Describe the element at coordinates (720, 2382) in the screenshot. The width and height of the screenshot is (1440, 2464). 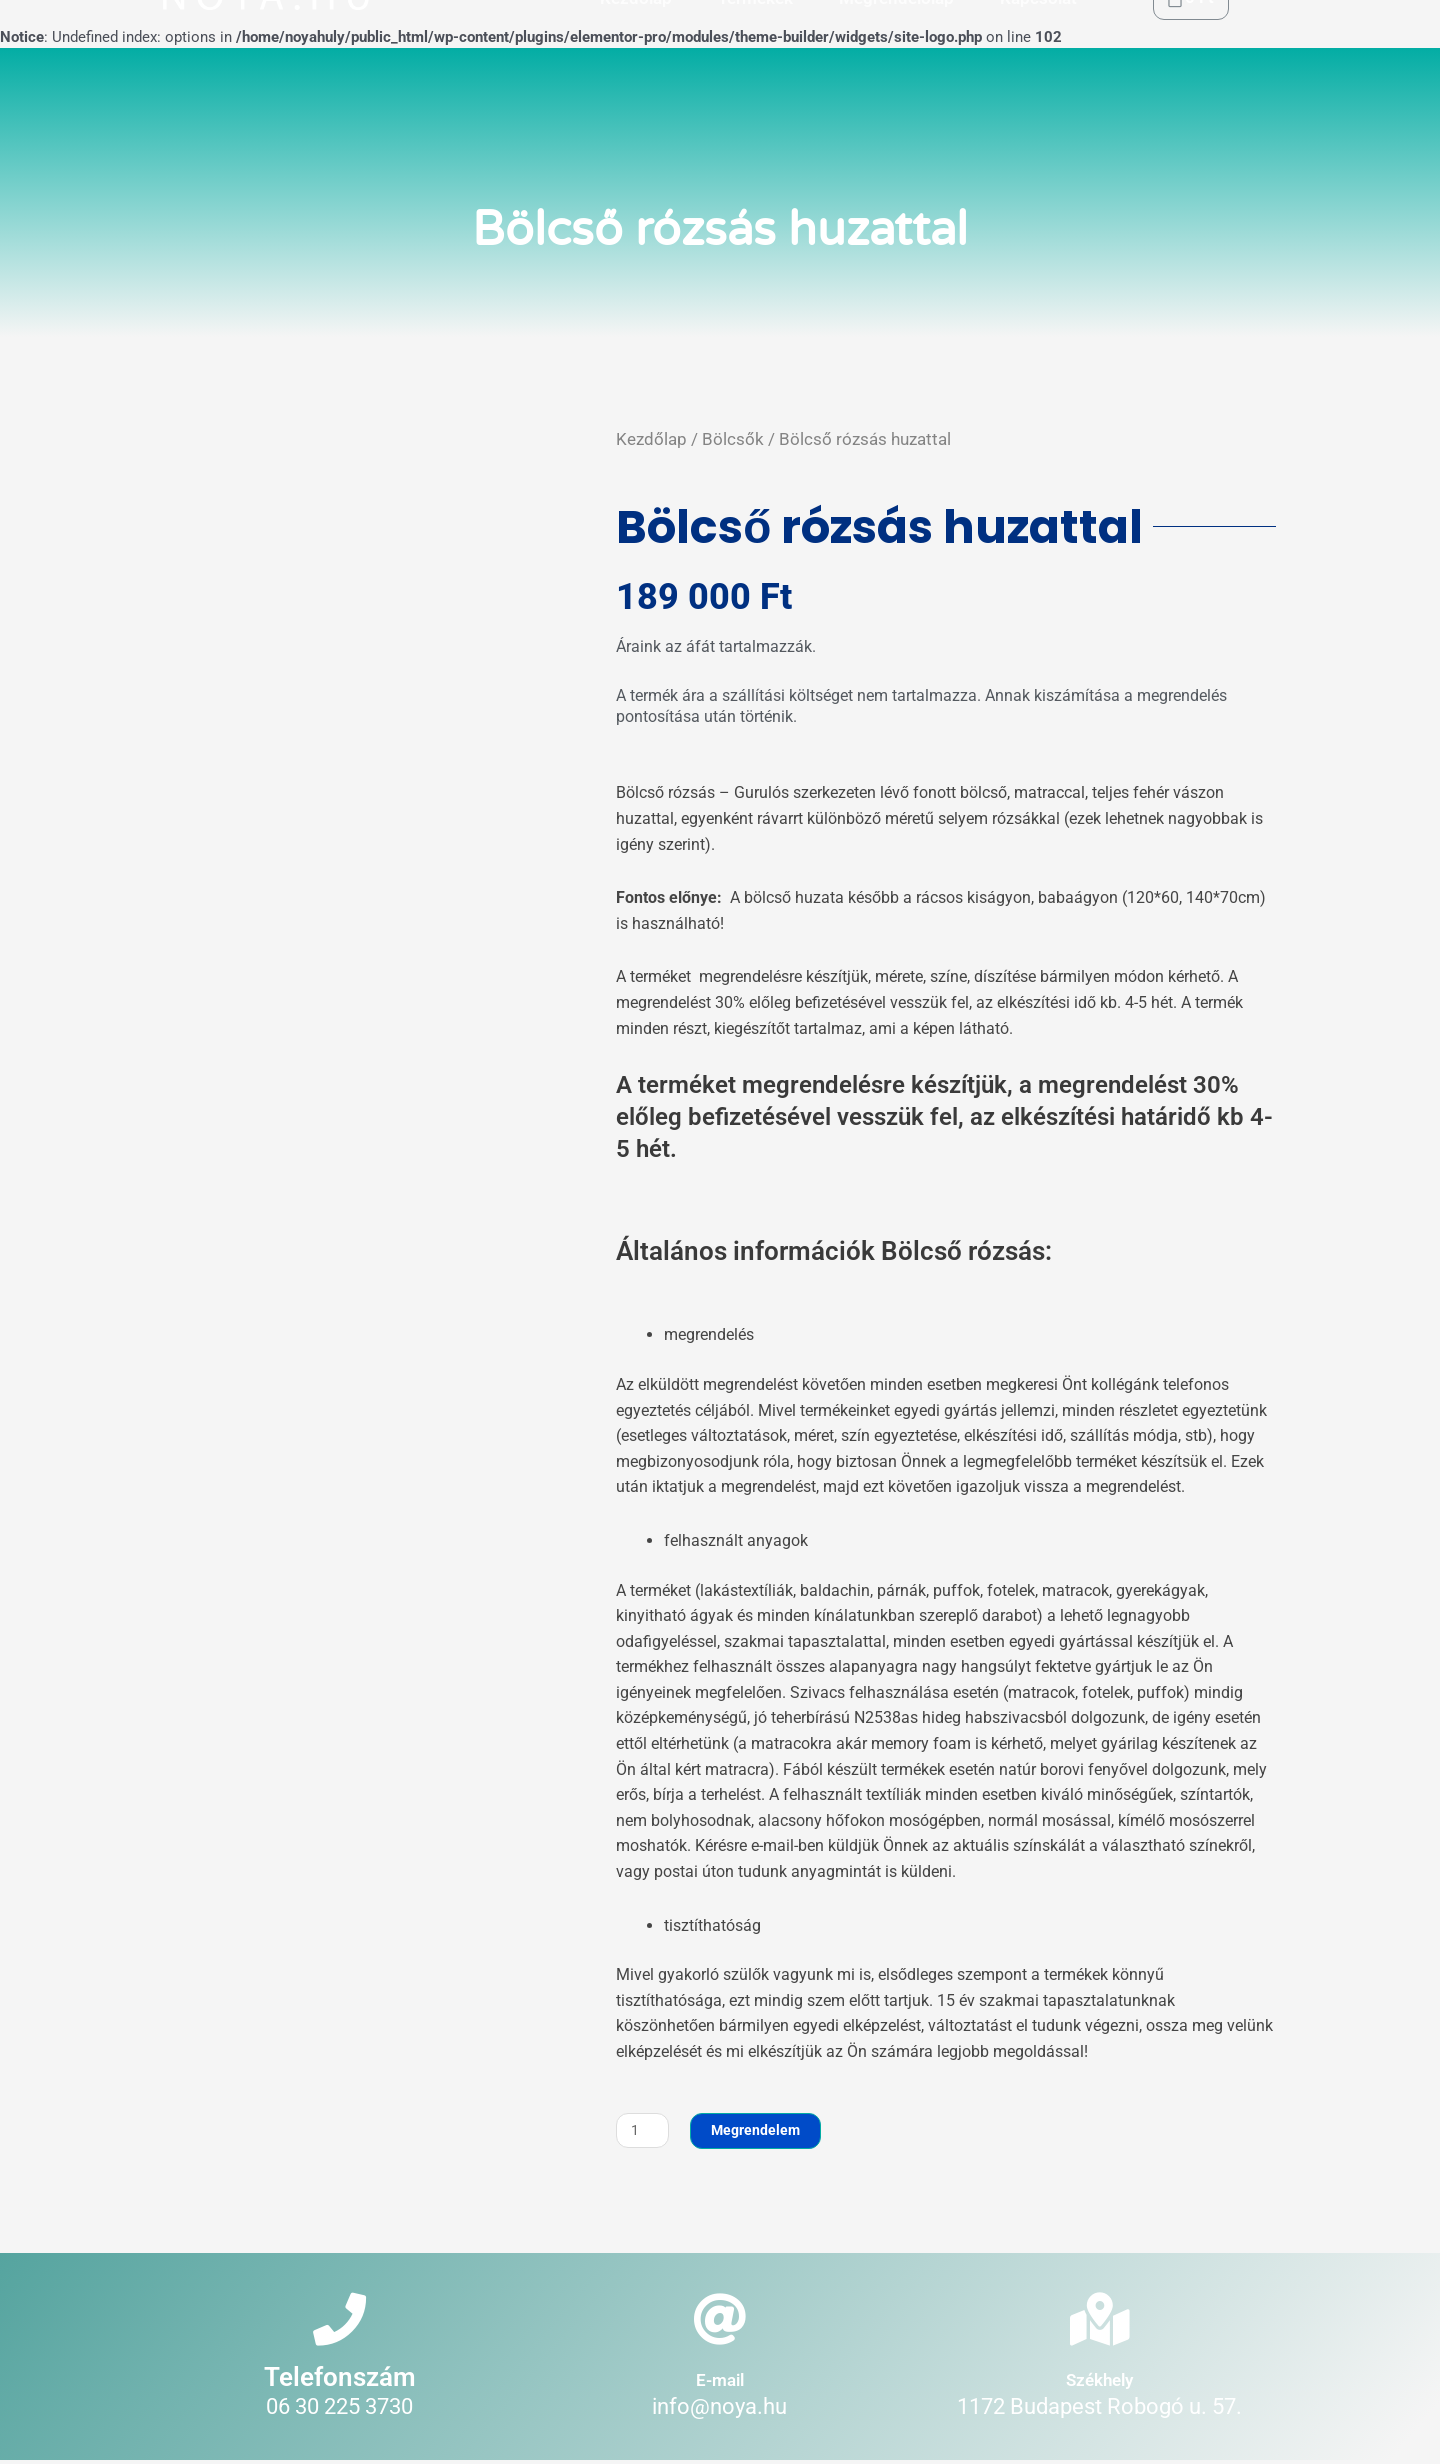
I see `E-mail` at that location.